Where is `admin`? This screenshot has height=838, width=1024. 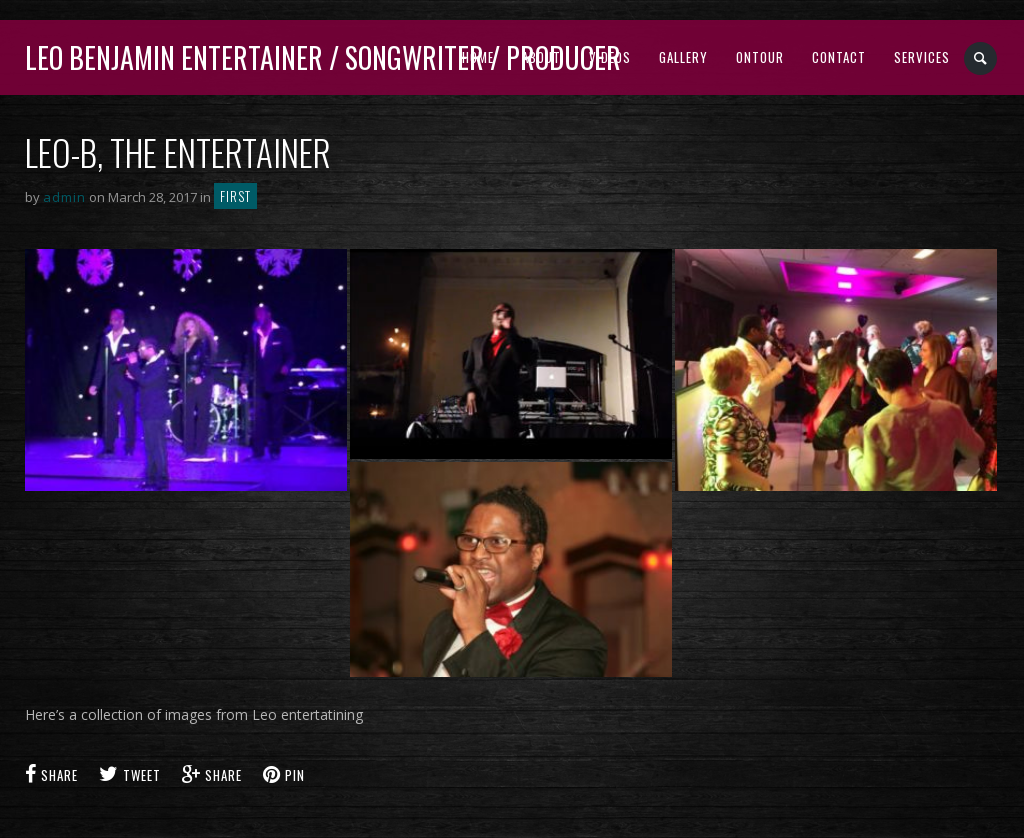
admin is located at coordinates (64, 197).